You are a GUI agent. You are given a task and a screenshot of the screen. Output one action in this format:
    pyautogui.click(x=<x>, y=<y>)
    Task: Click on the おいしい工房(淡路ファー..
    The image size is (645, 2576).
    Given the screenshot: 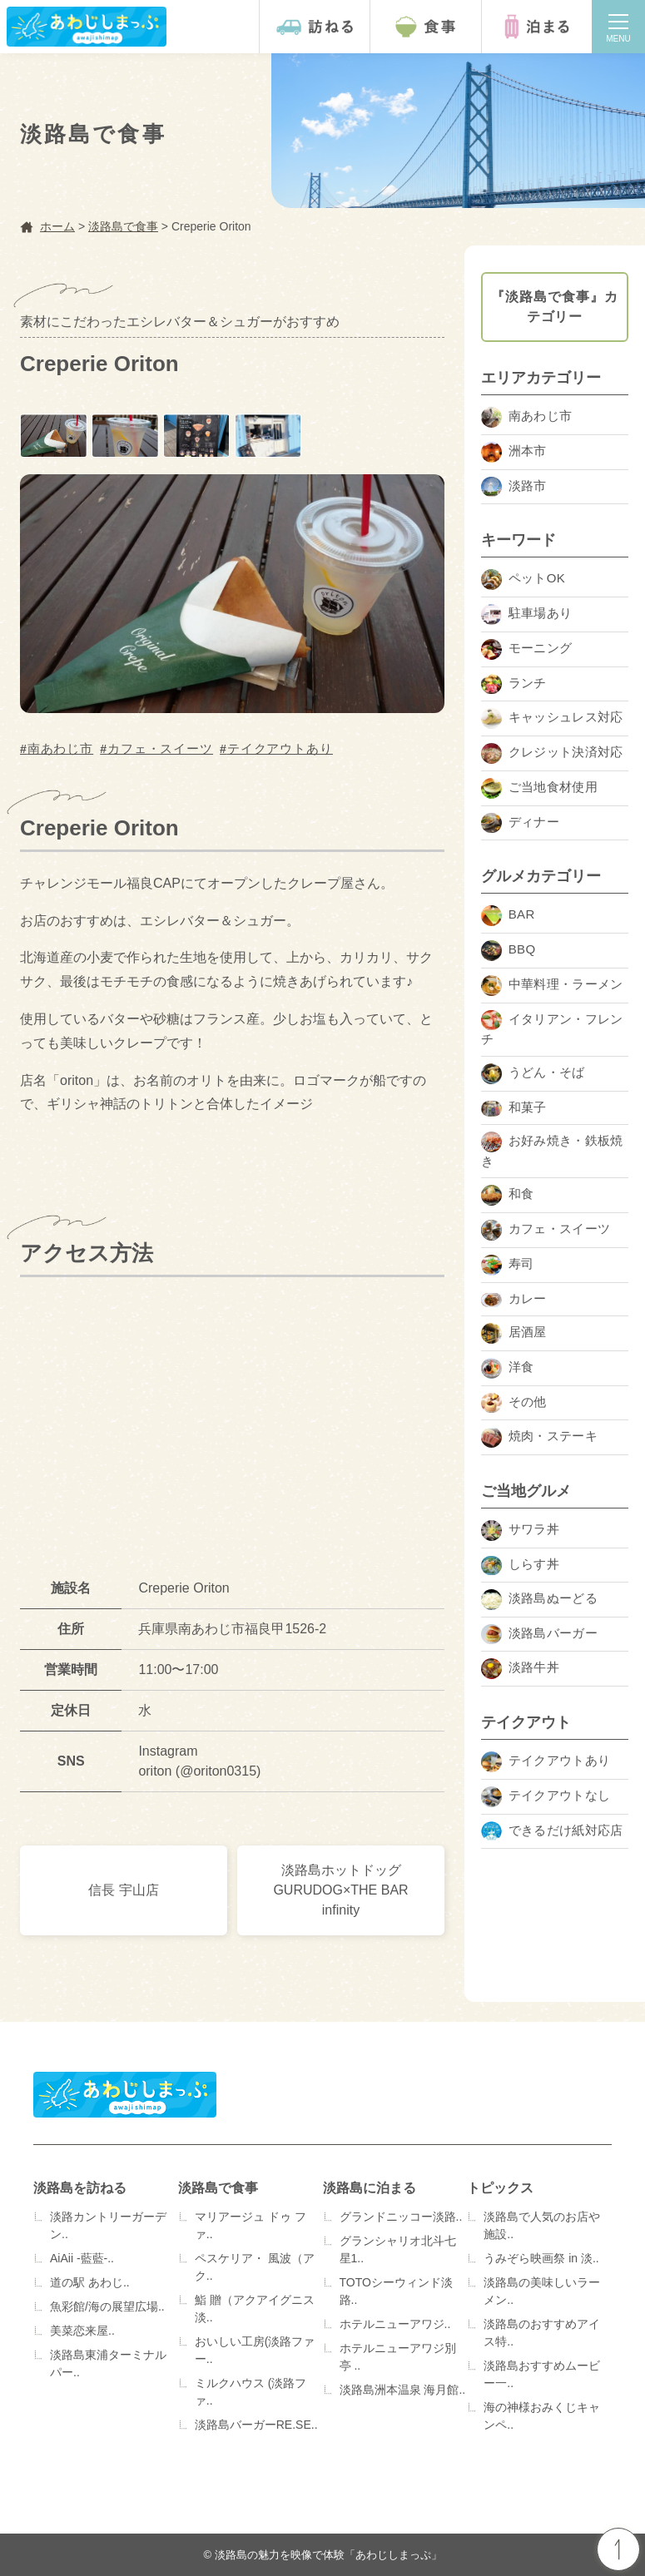 What is the action you would take?
    pyautogui.click(x=255, y=2350)
    